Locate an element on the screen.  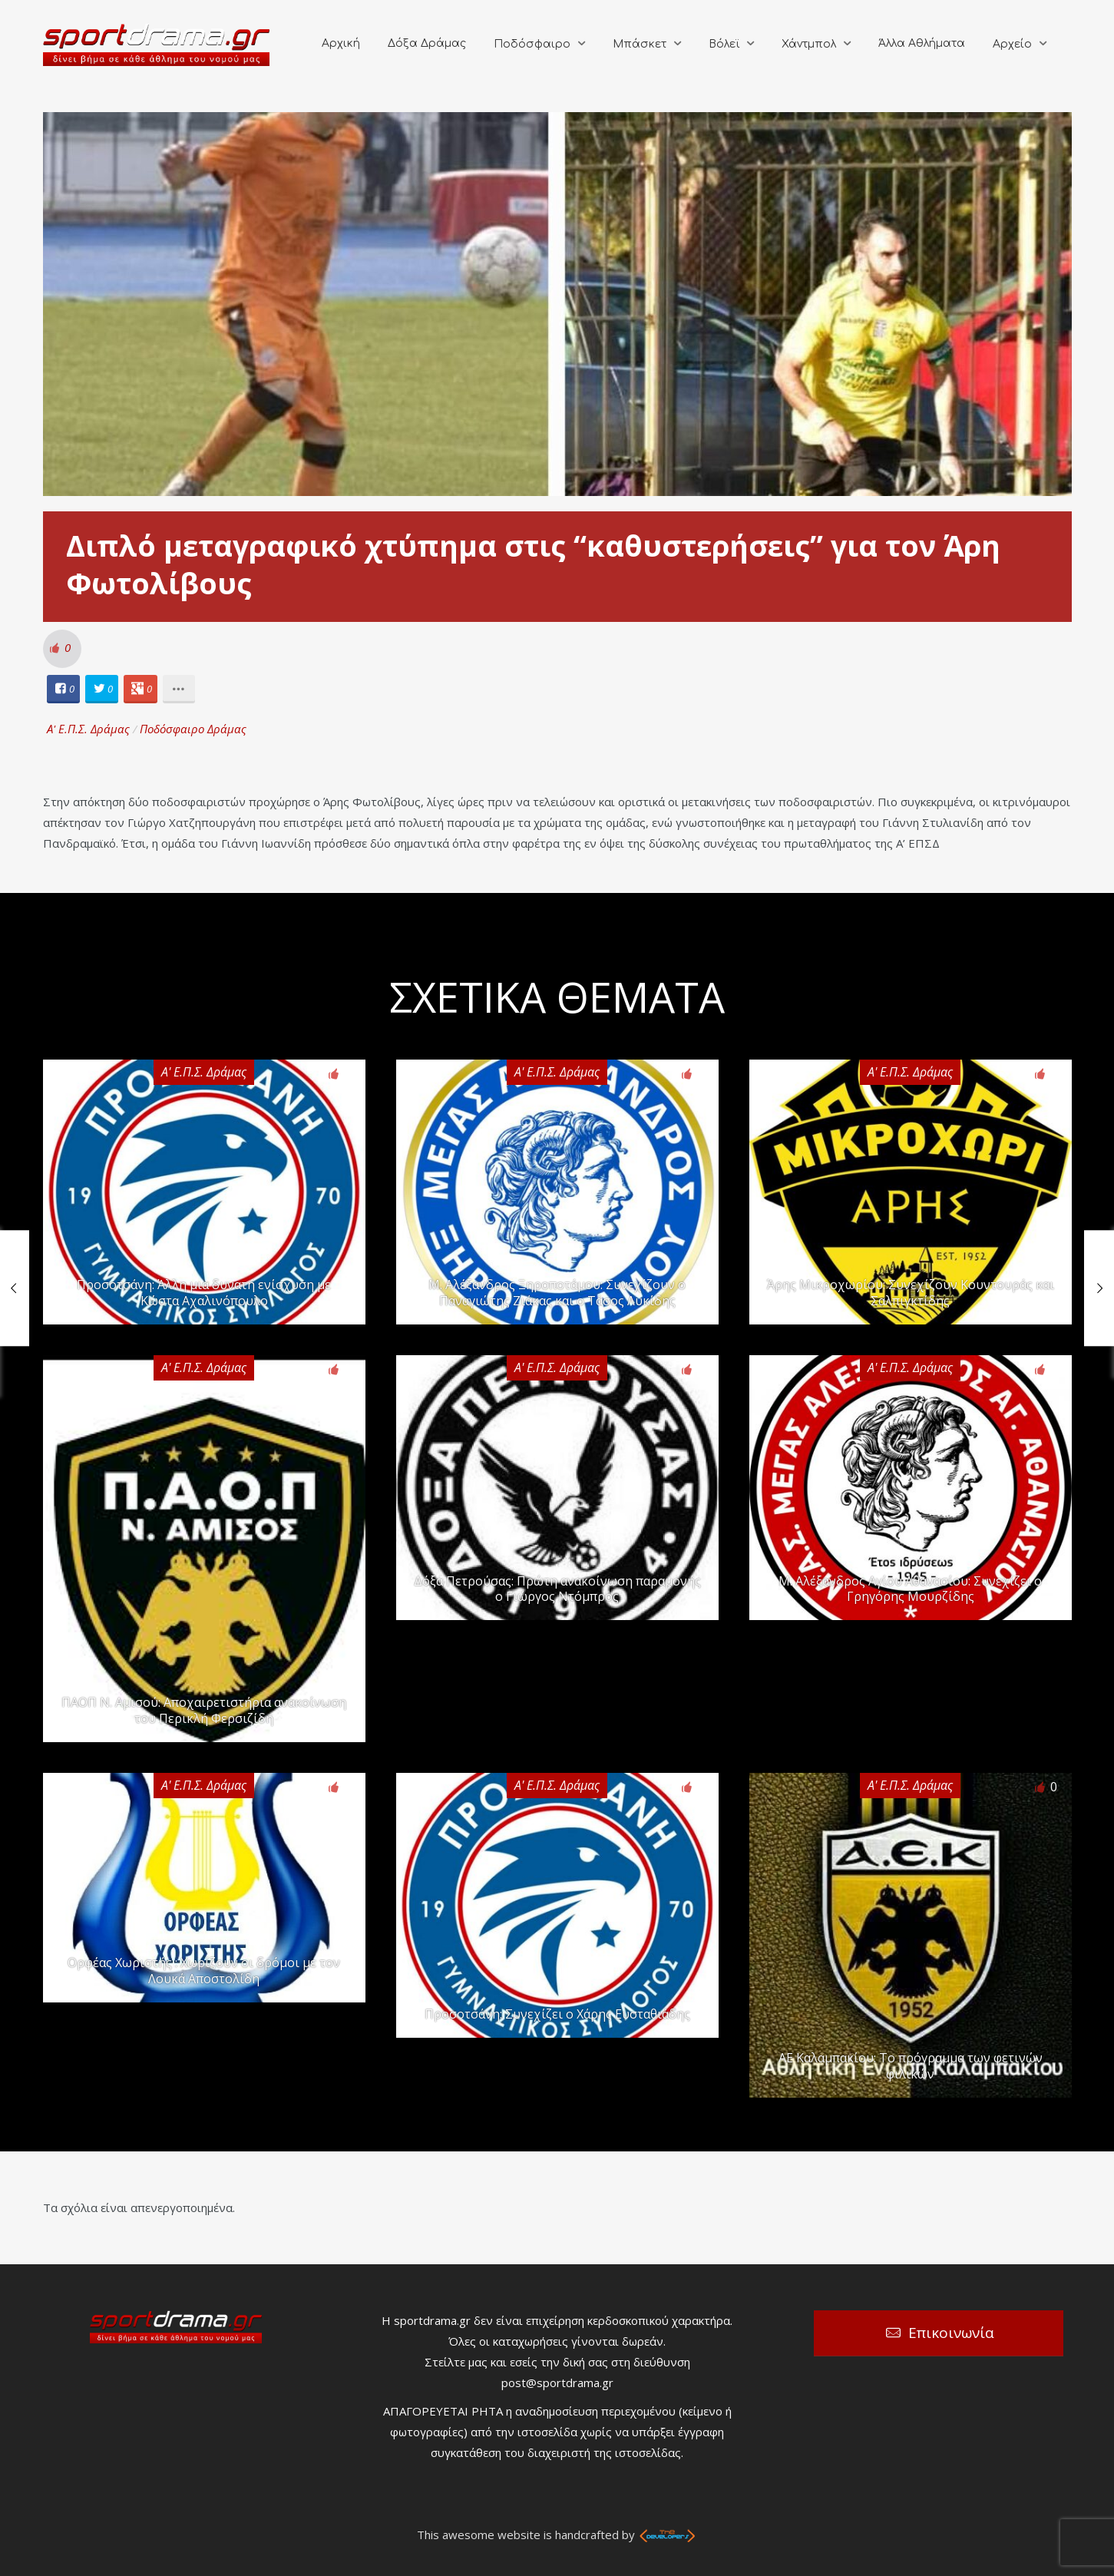
Επικοινωνία is located at coordinates (951, 2333).